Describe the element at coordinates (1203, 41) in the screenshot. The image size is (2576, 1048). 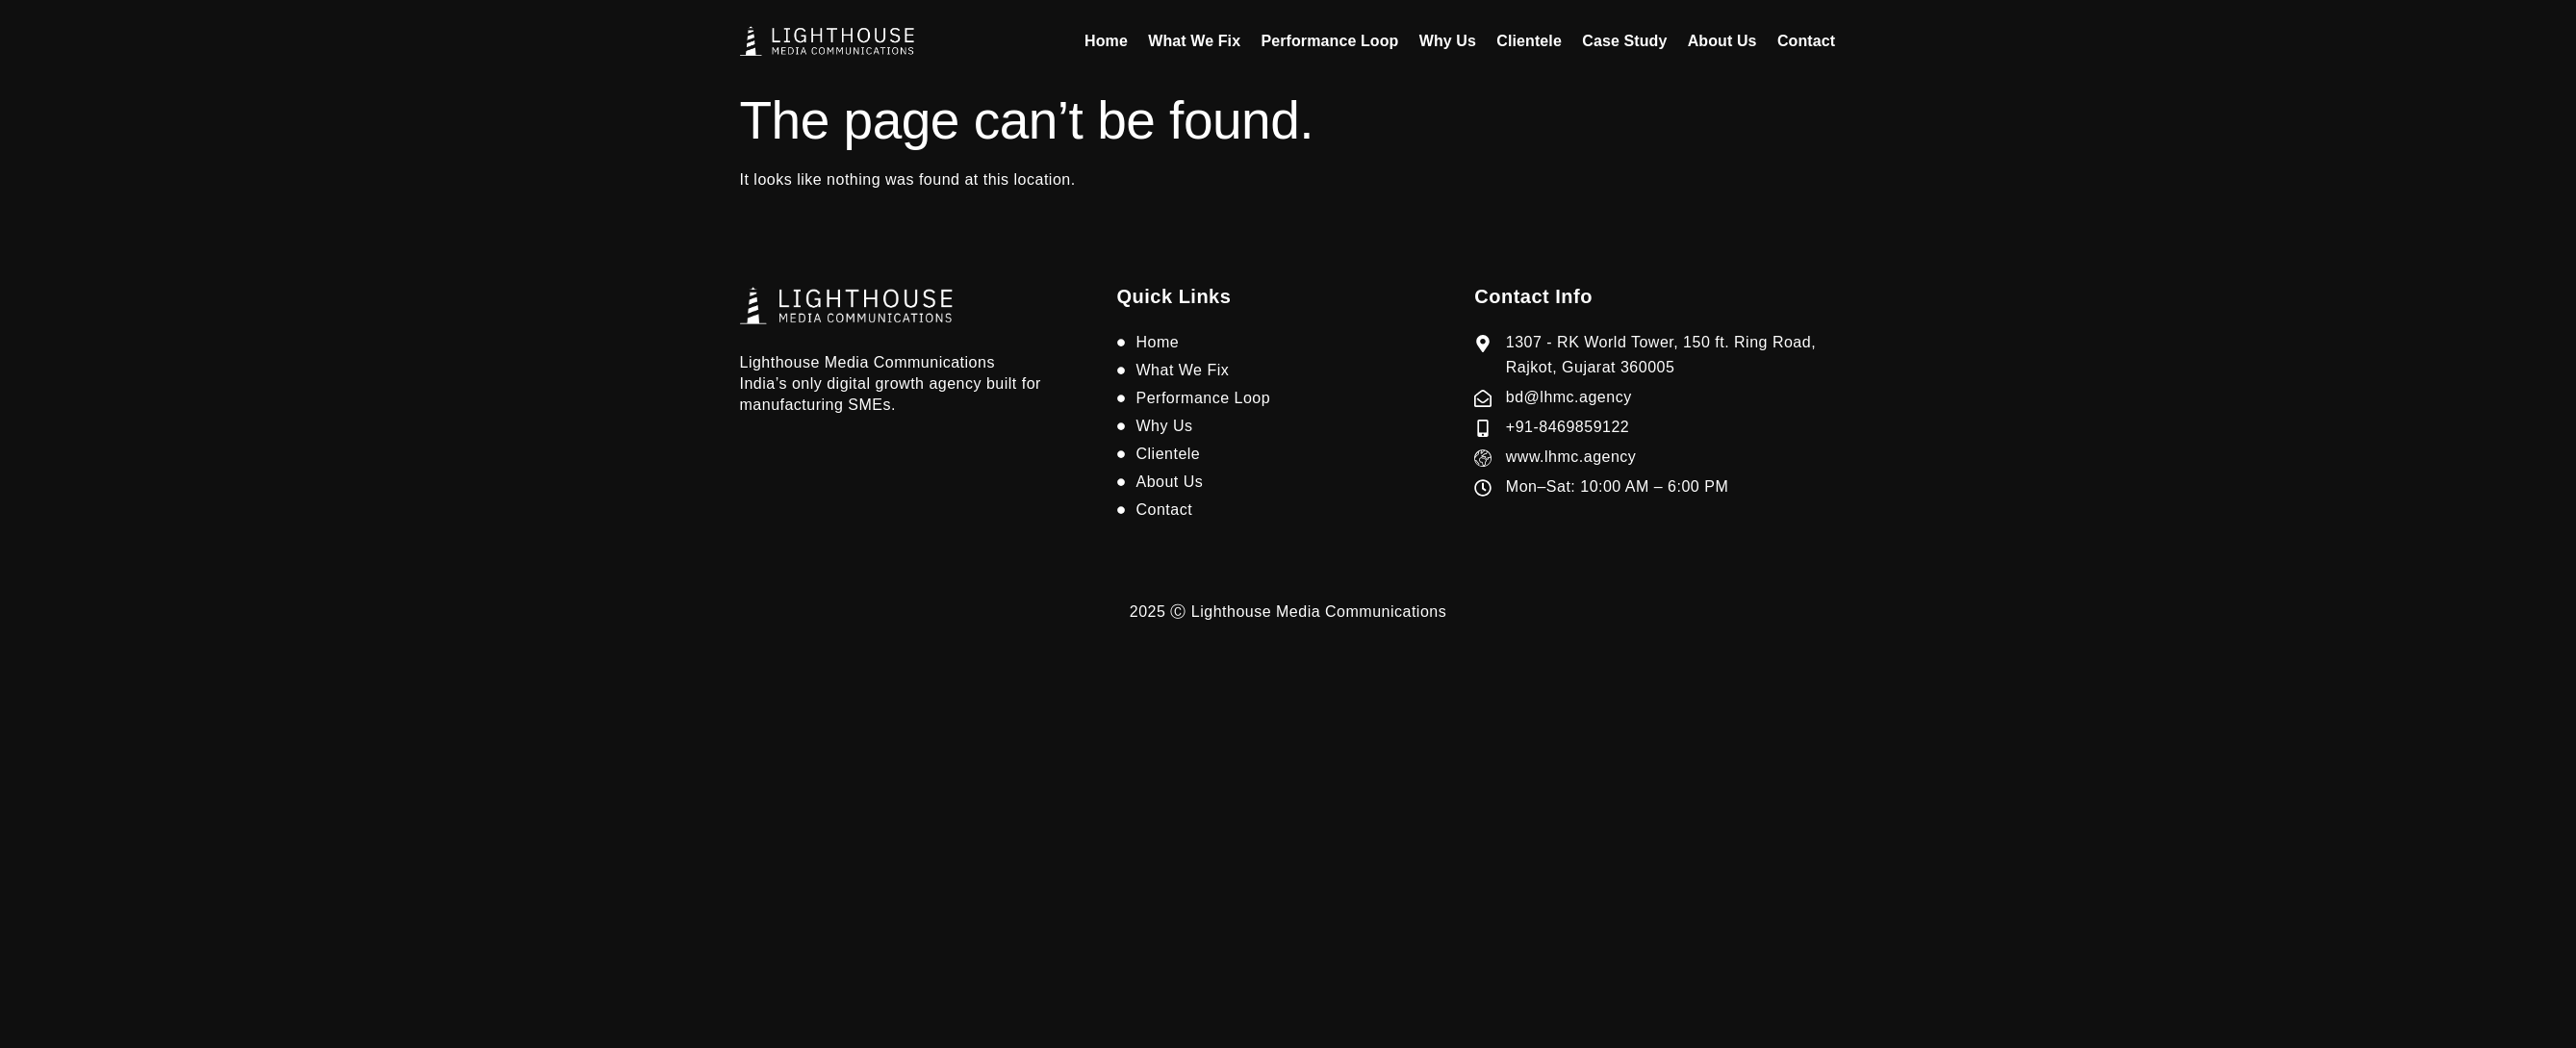
I see `What We Fix` at that location.